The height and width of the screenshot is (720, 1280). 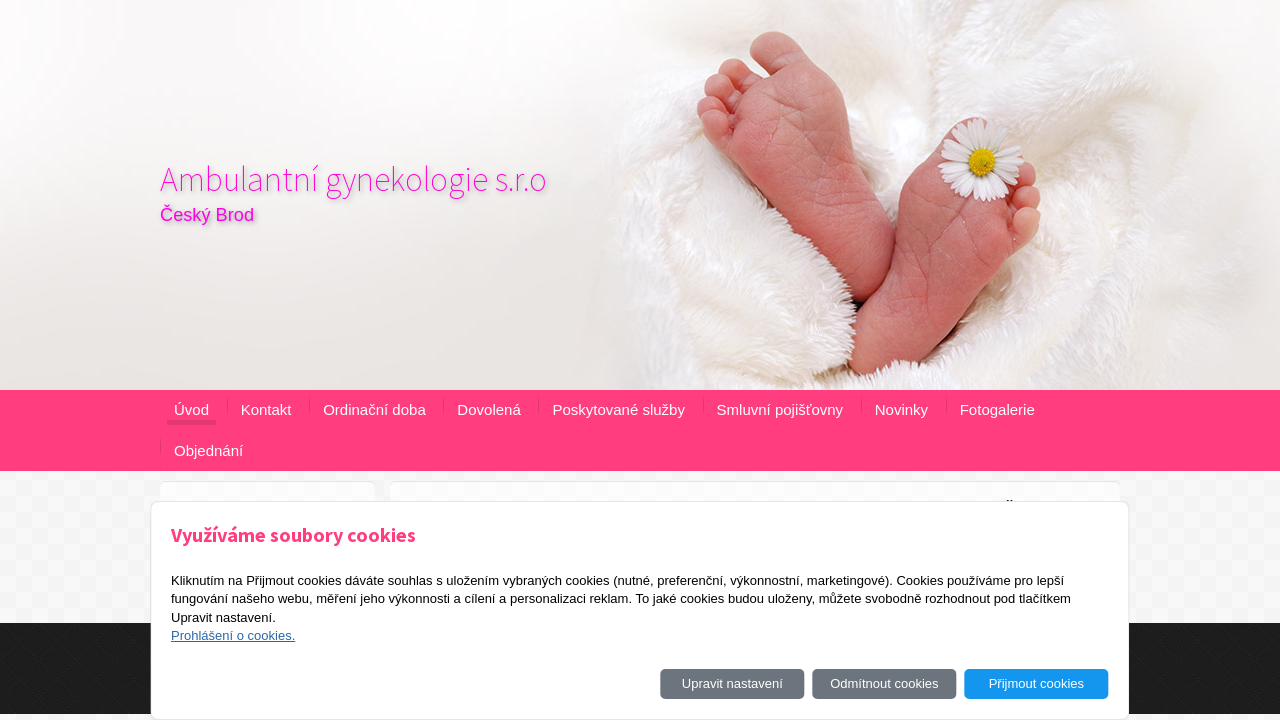 I want to click on Odmítnout cookies, so click(x=884, y=683).